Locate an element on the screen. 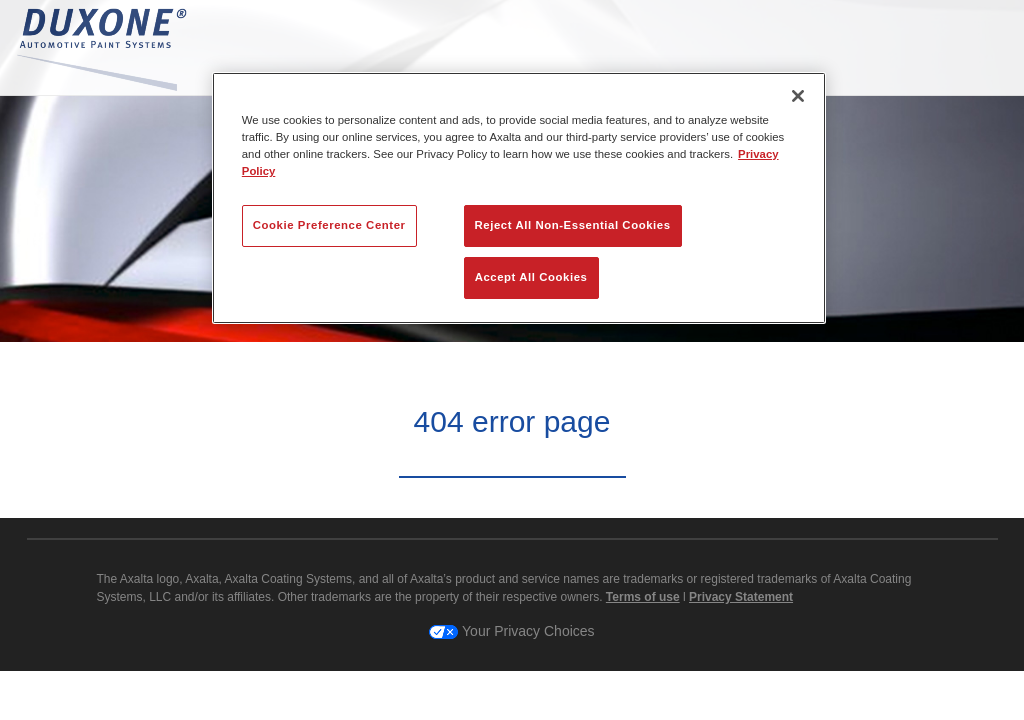  Your Privacy Choices is located at coordinates (511, 631).